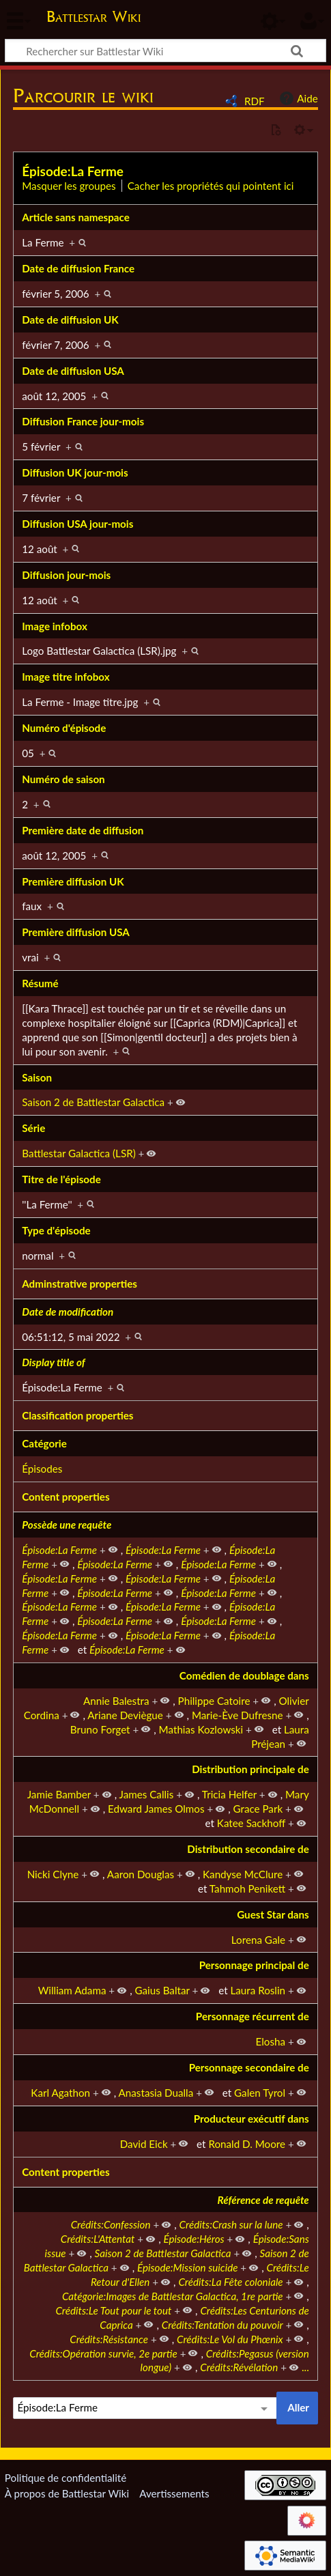 This screenshot has height=2576, width=331. Describe the element at coordinates (305, 2367) in the screenshot. I see `...` at that location.